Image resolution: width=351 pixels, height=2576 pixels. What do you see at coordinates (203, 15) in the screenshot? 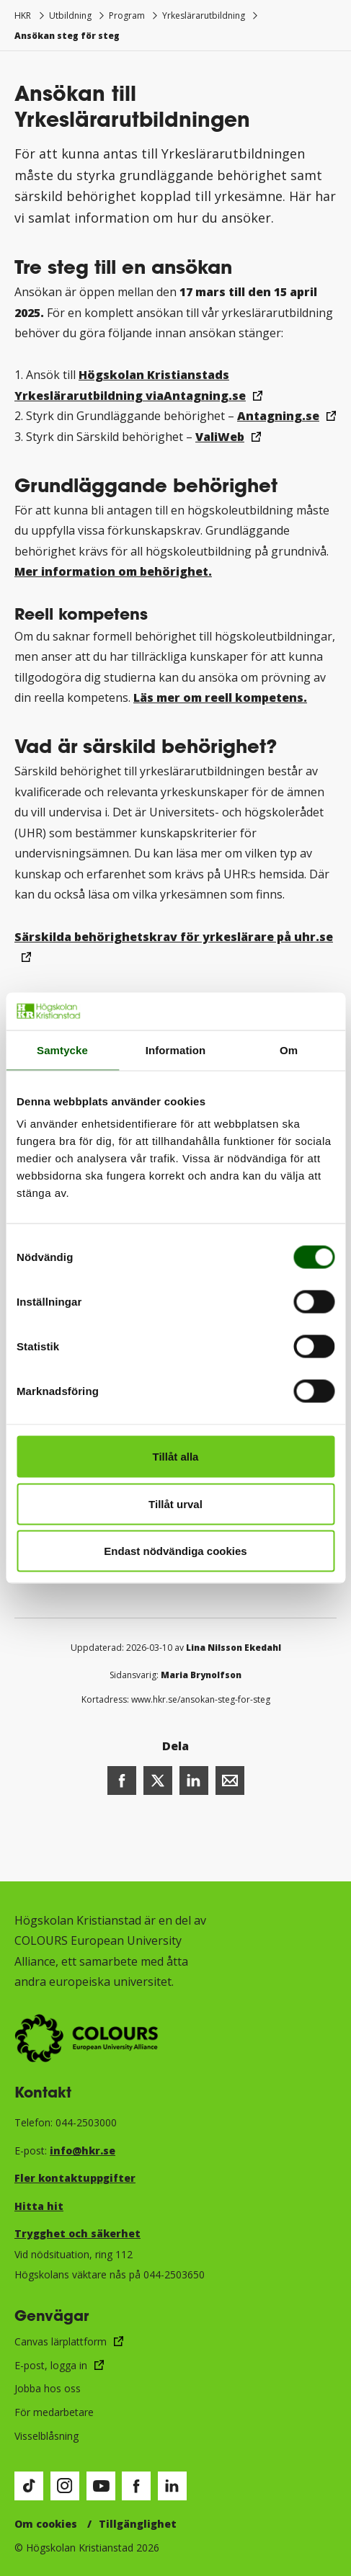
I see `Yrkeslärarutbildning` at bounding box center [203, 15].